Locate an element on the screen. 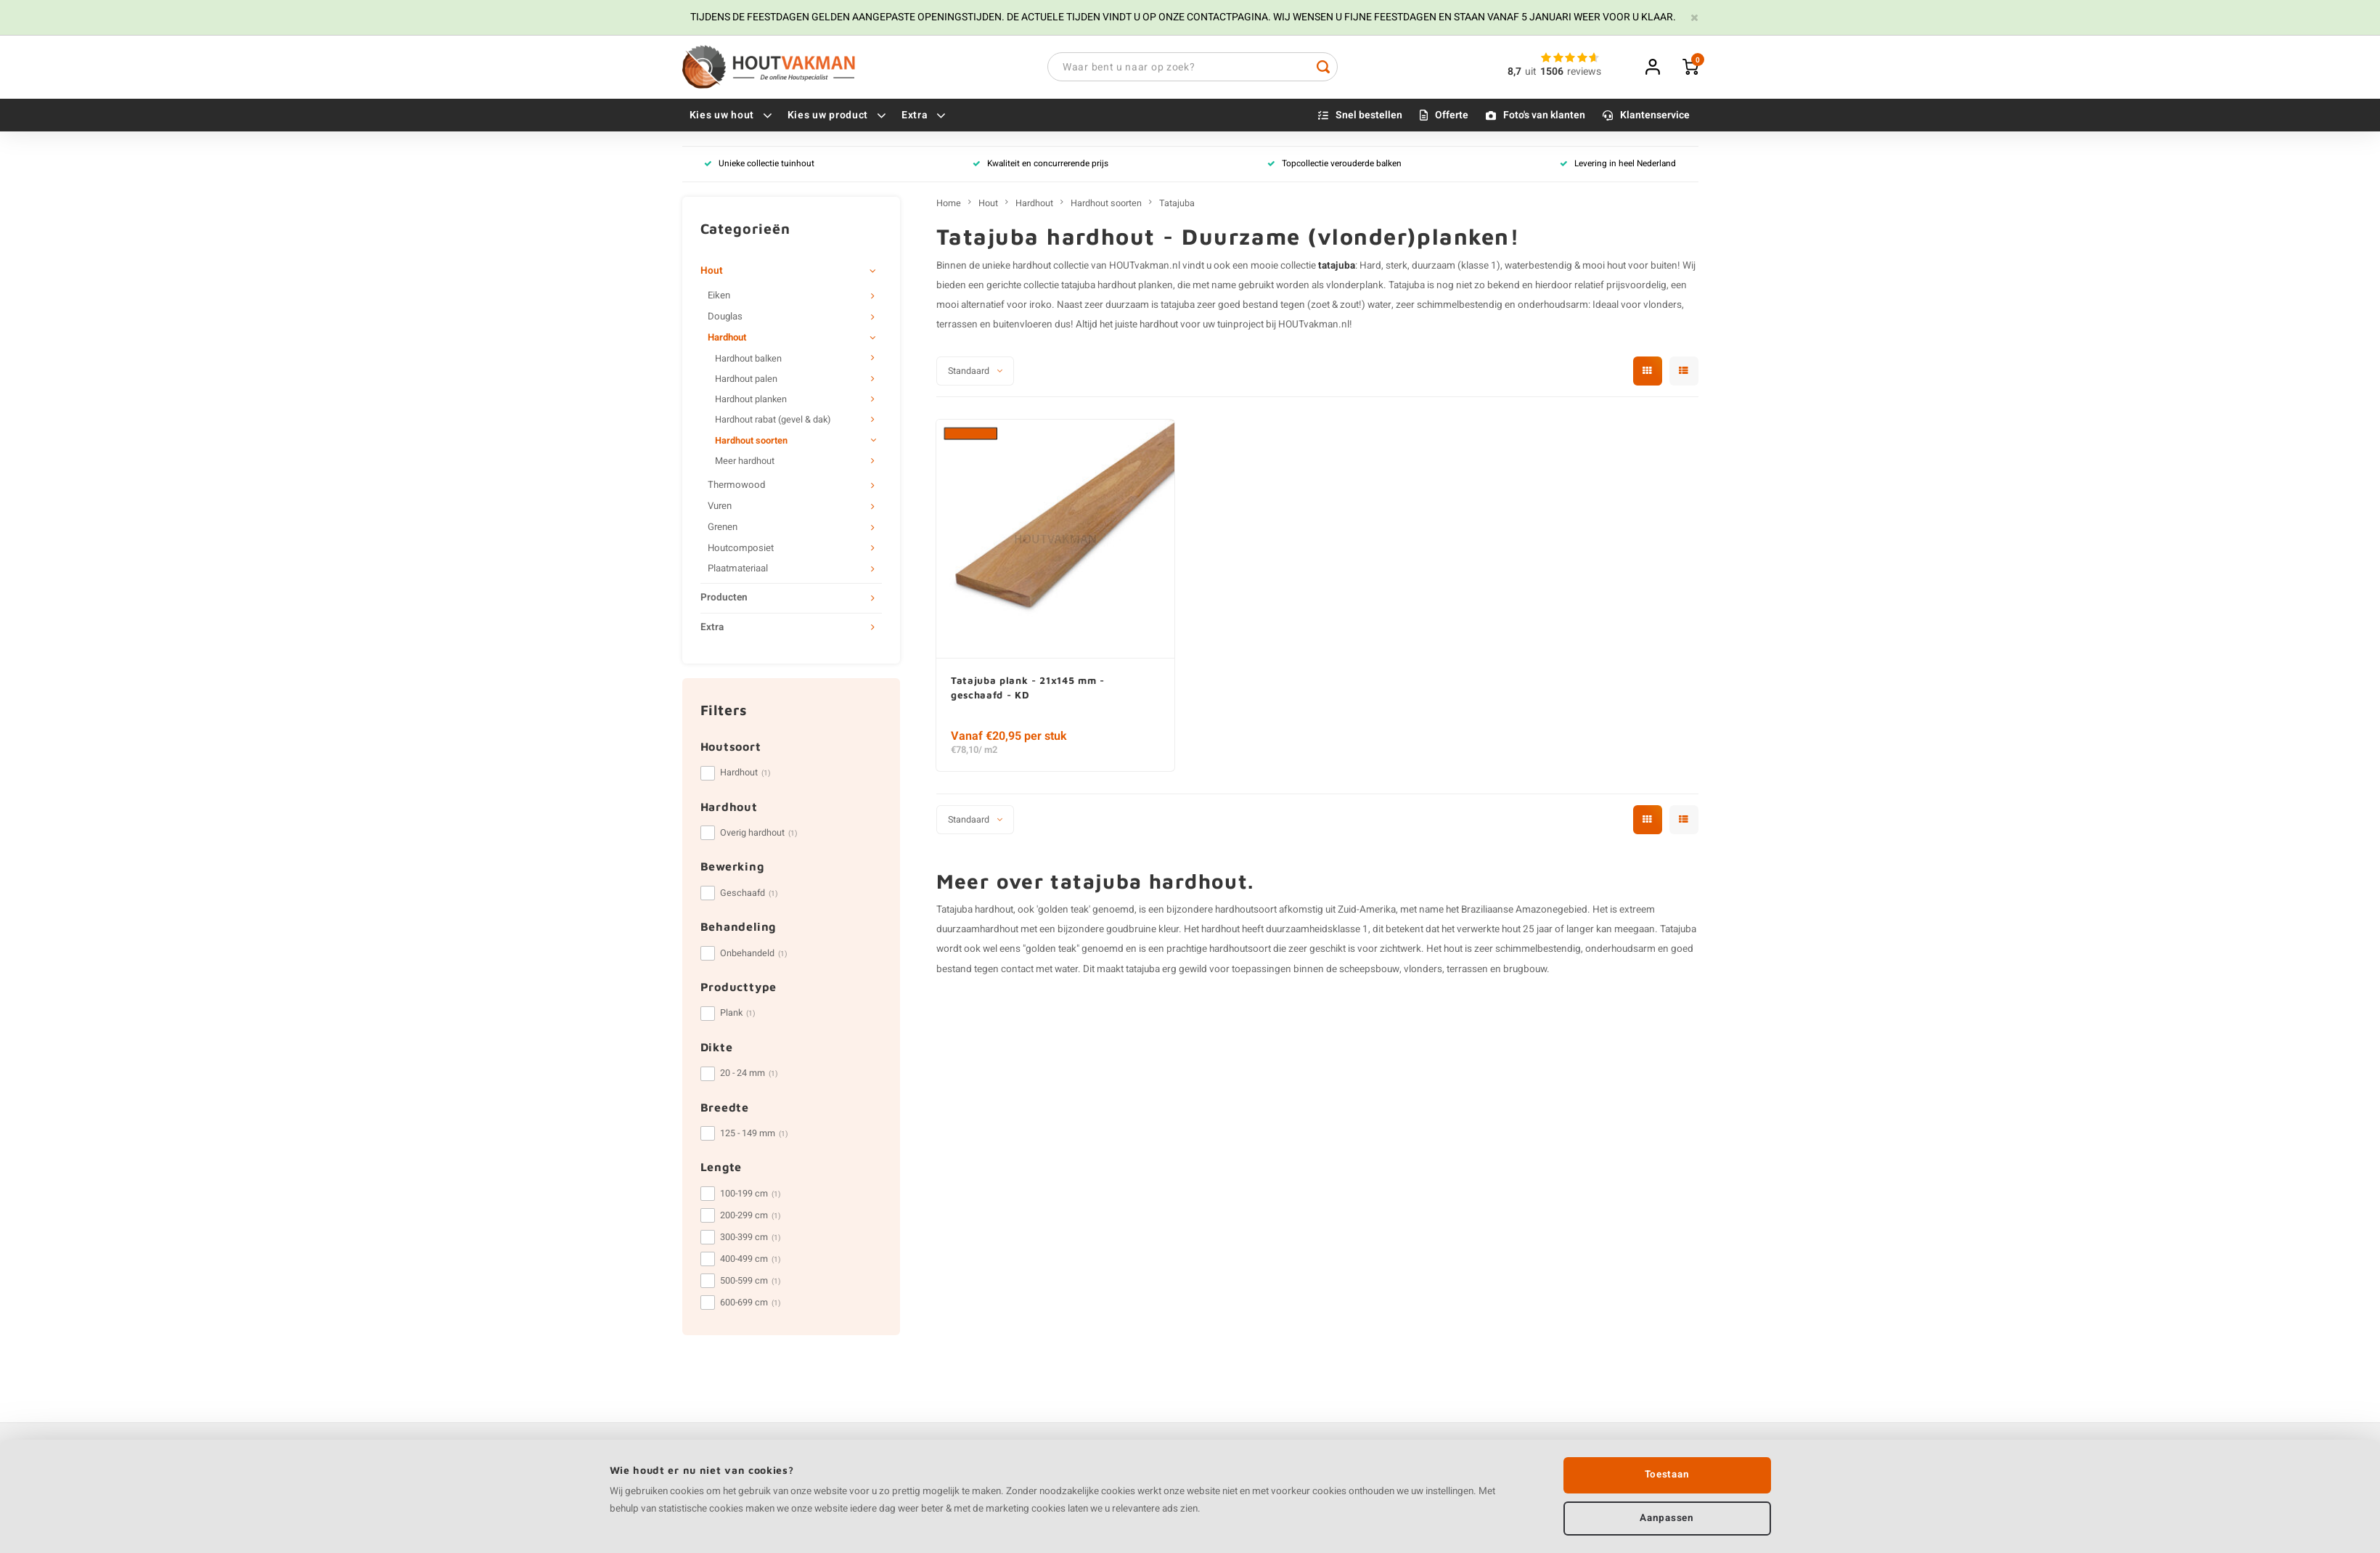 This screenshot has width=2380, height=1553. Offerte is located at coordinates (1451, 117).